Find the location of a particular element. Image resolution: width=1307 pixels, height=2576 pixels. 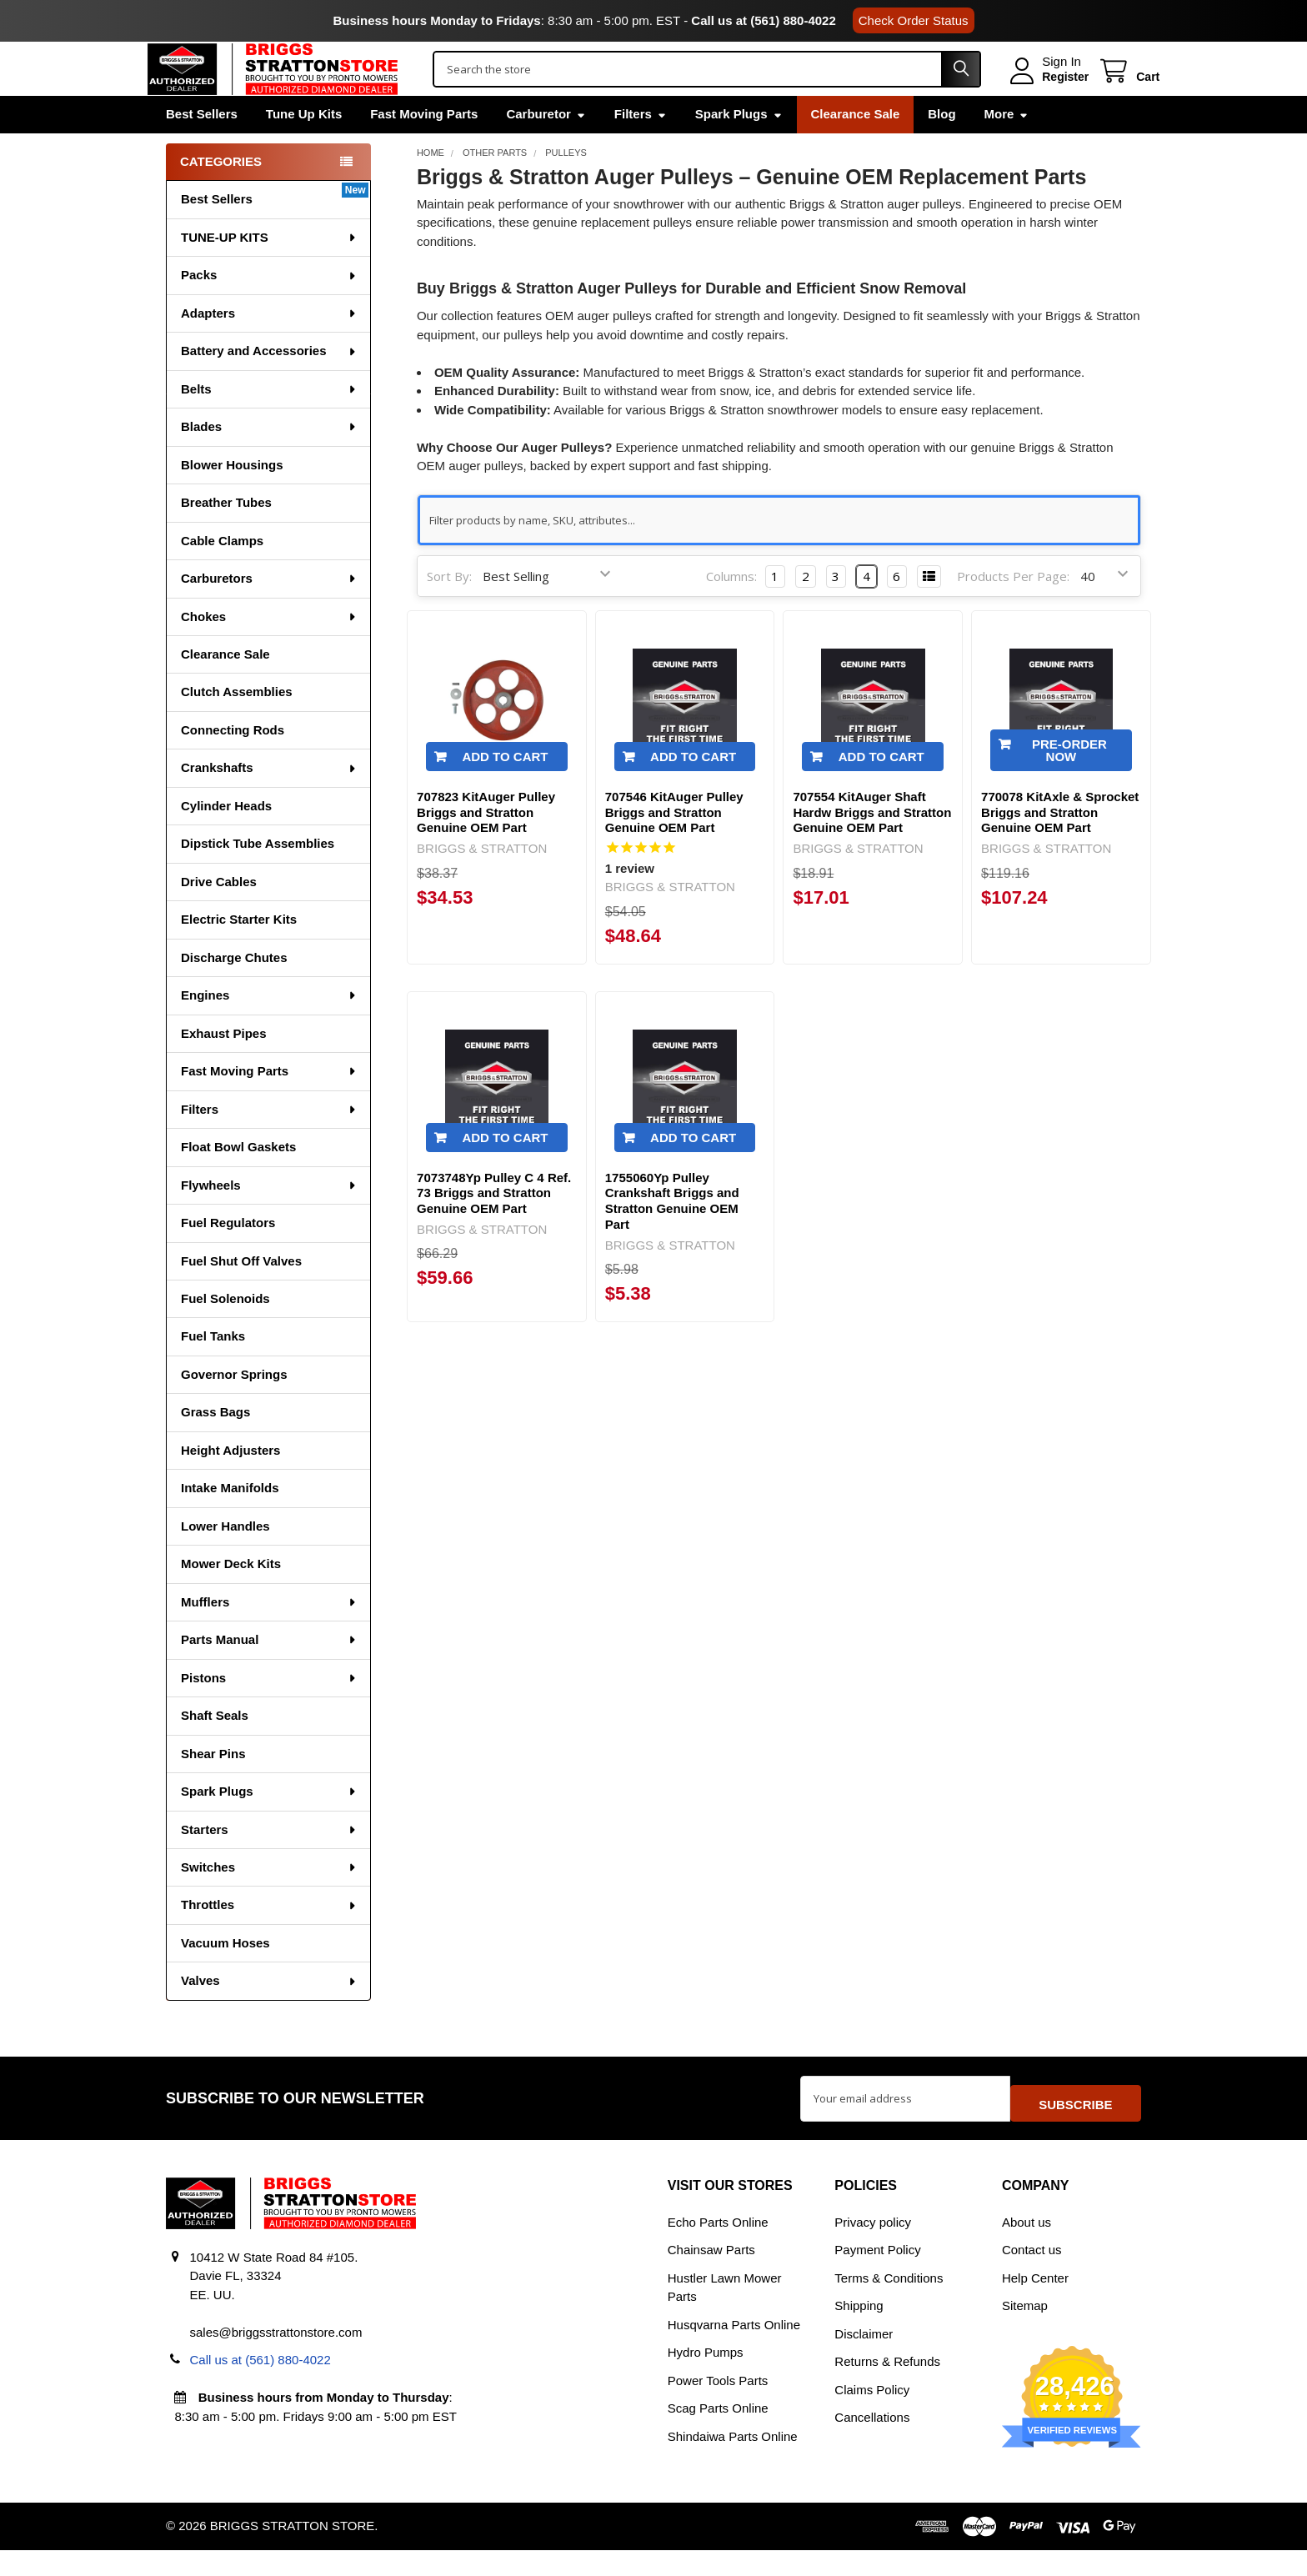

Blog is located at coordinates (941, 149).